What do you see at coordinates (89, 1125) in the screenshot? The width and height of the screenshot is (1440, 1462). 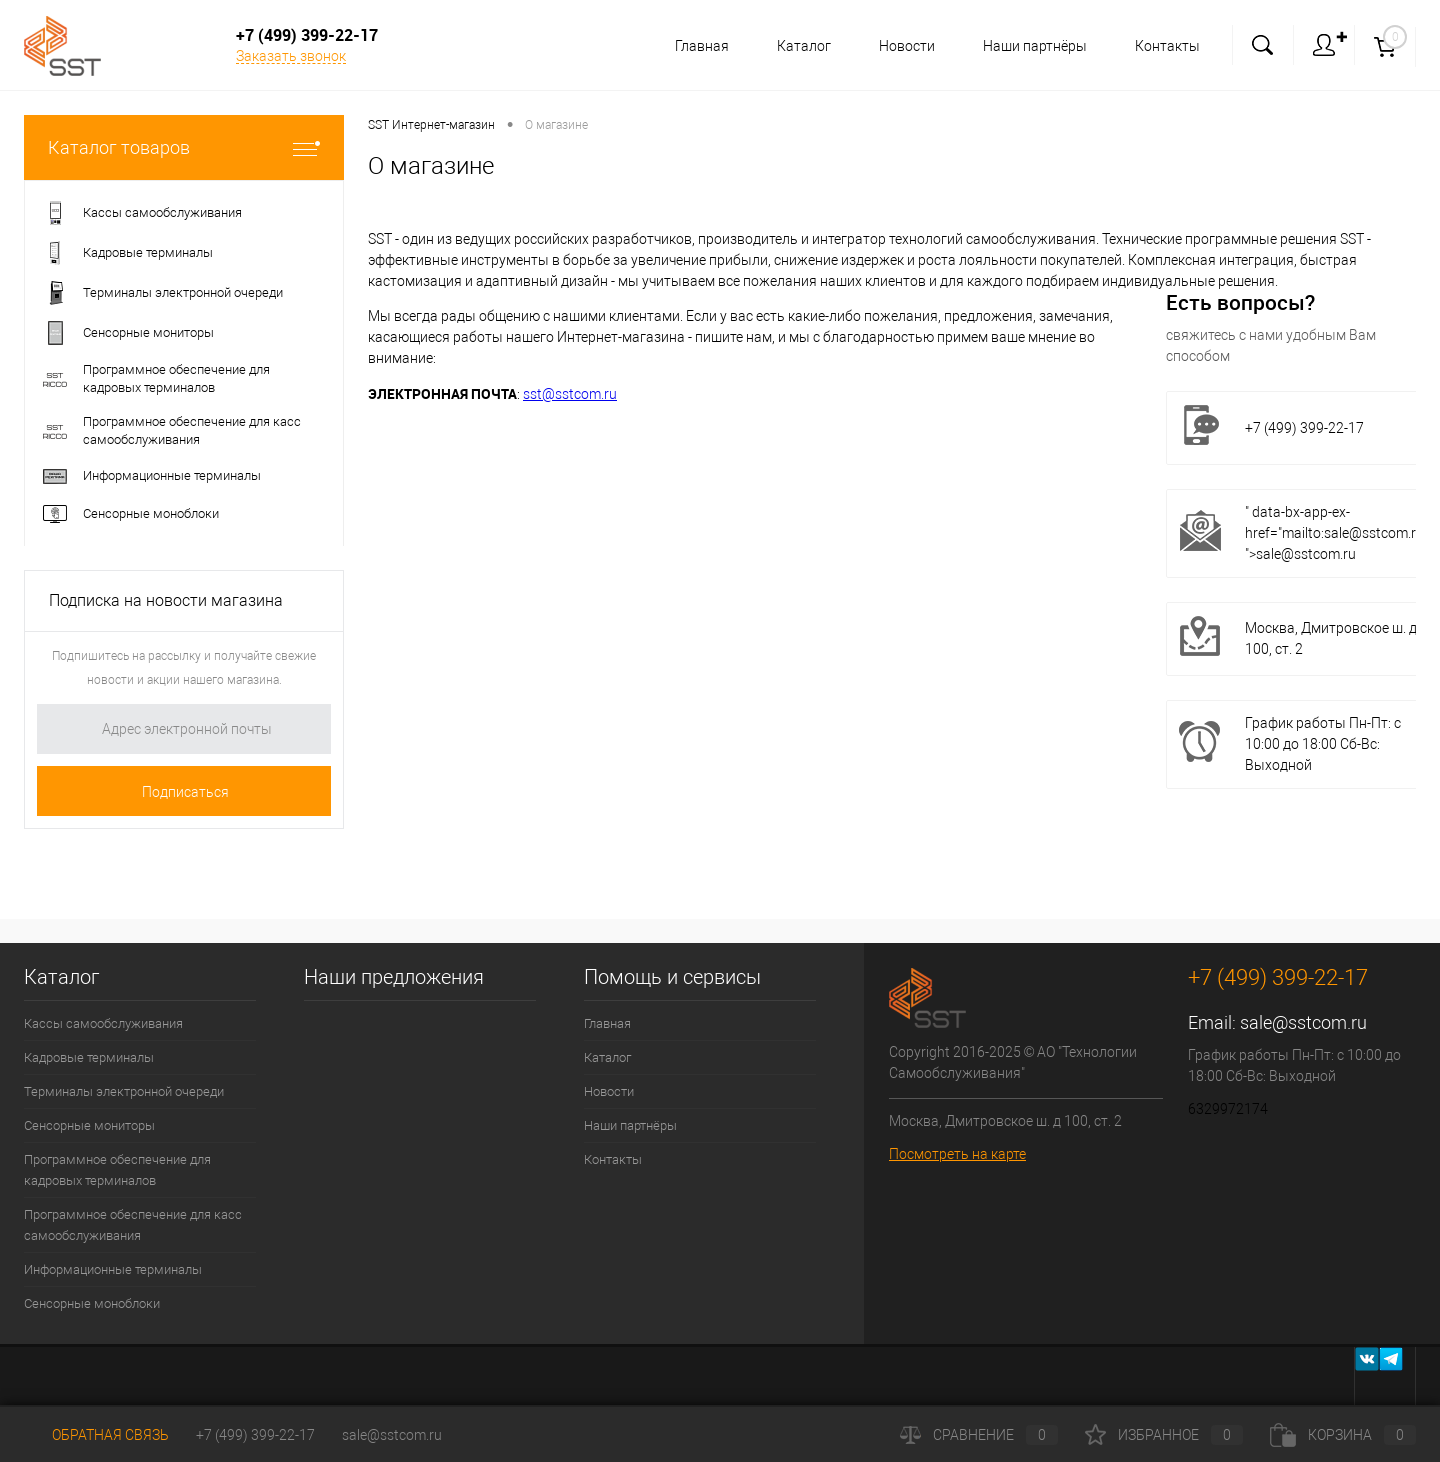 I see `Сенсорные мониторы` at bounding box center [89, 1125].